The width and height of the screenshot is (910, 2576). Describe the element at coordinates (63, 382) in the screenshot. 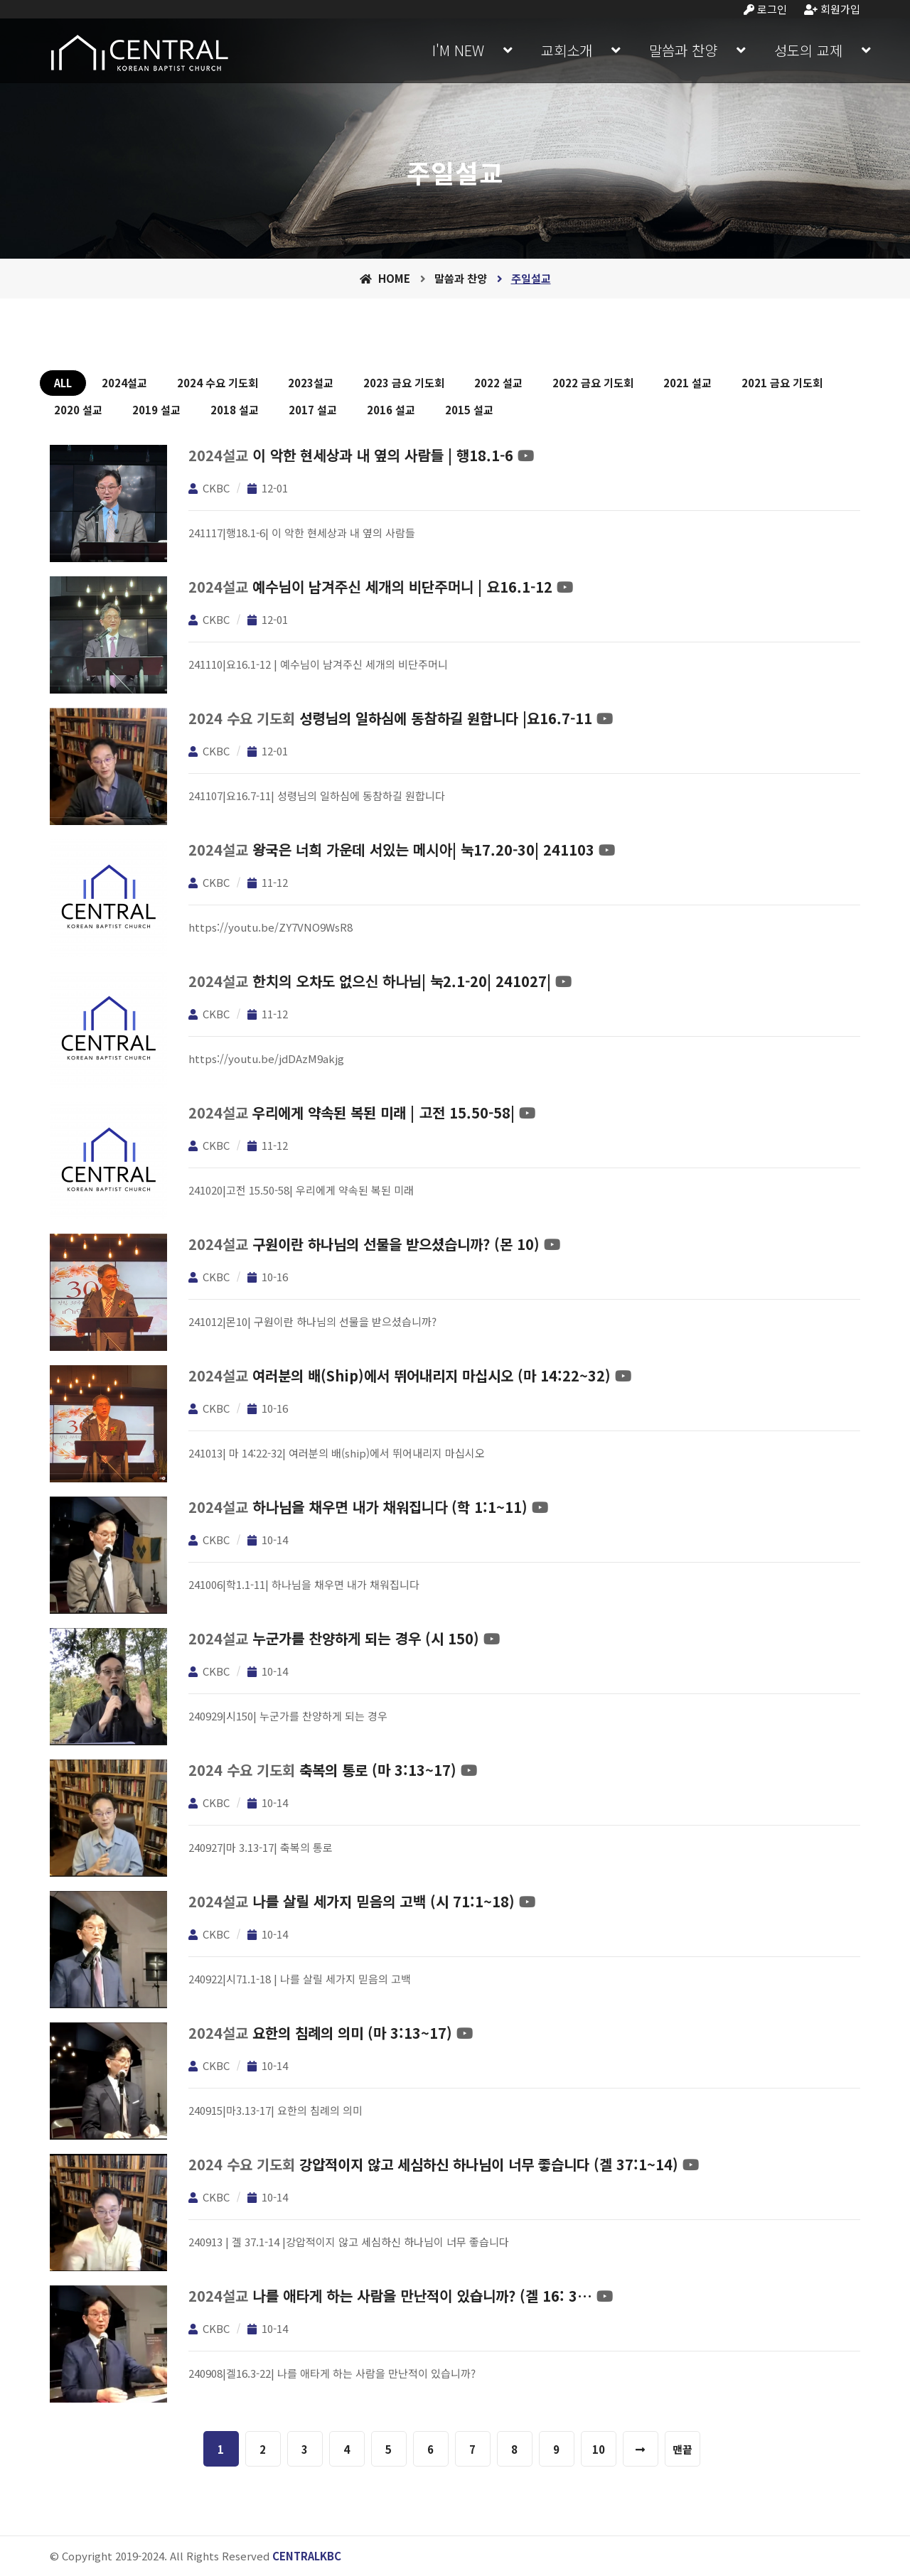

I see `ALL` at that location.